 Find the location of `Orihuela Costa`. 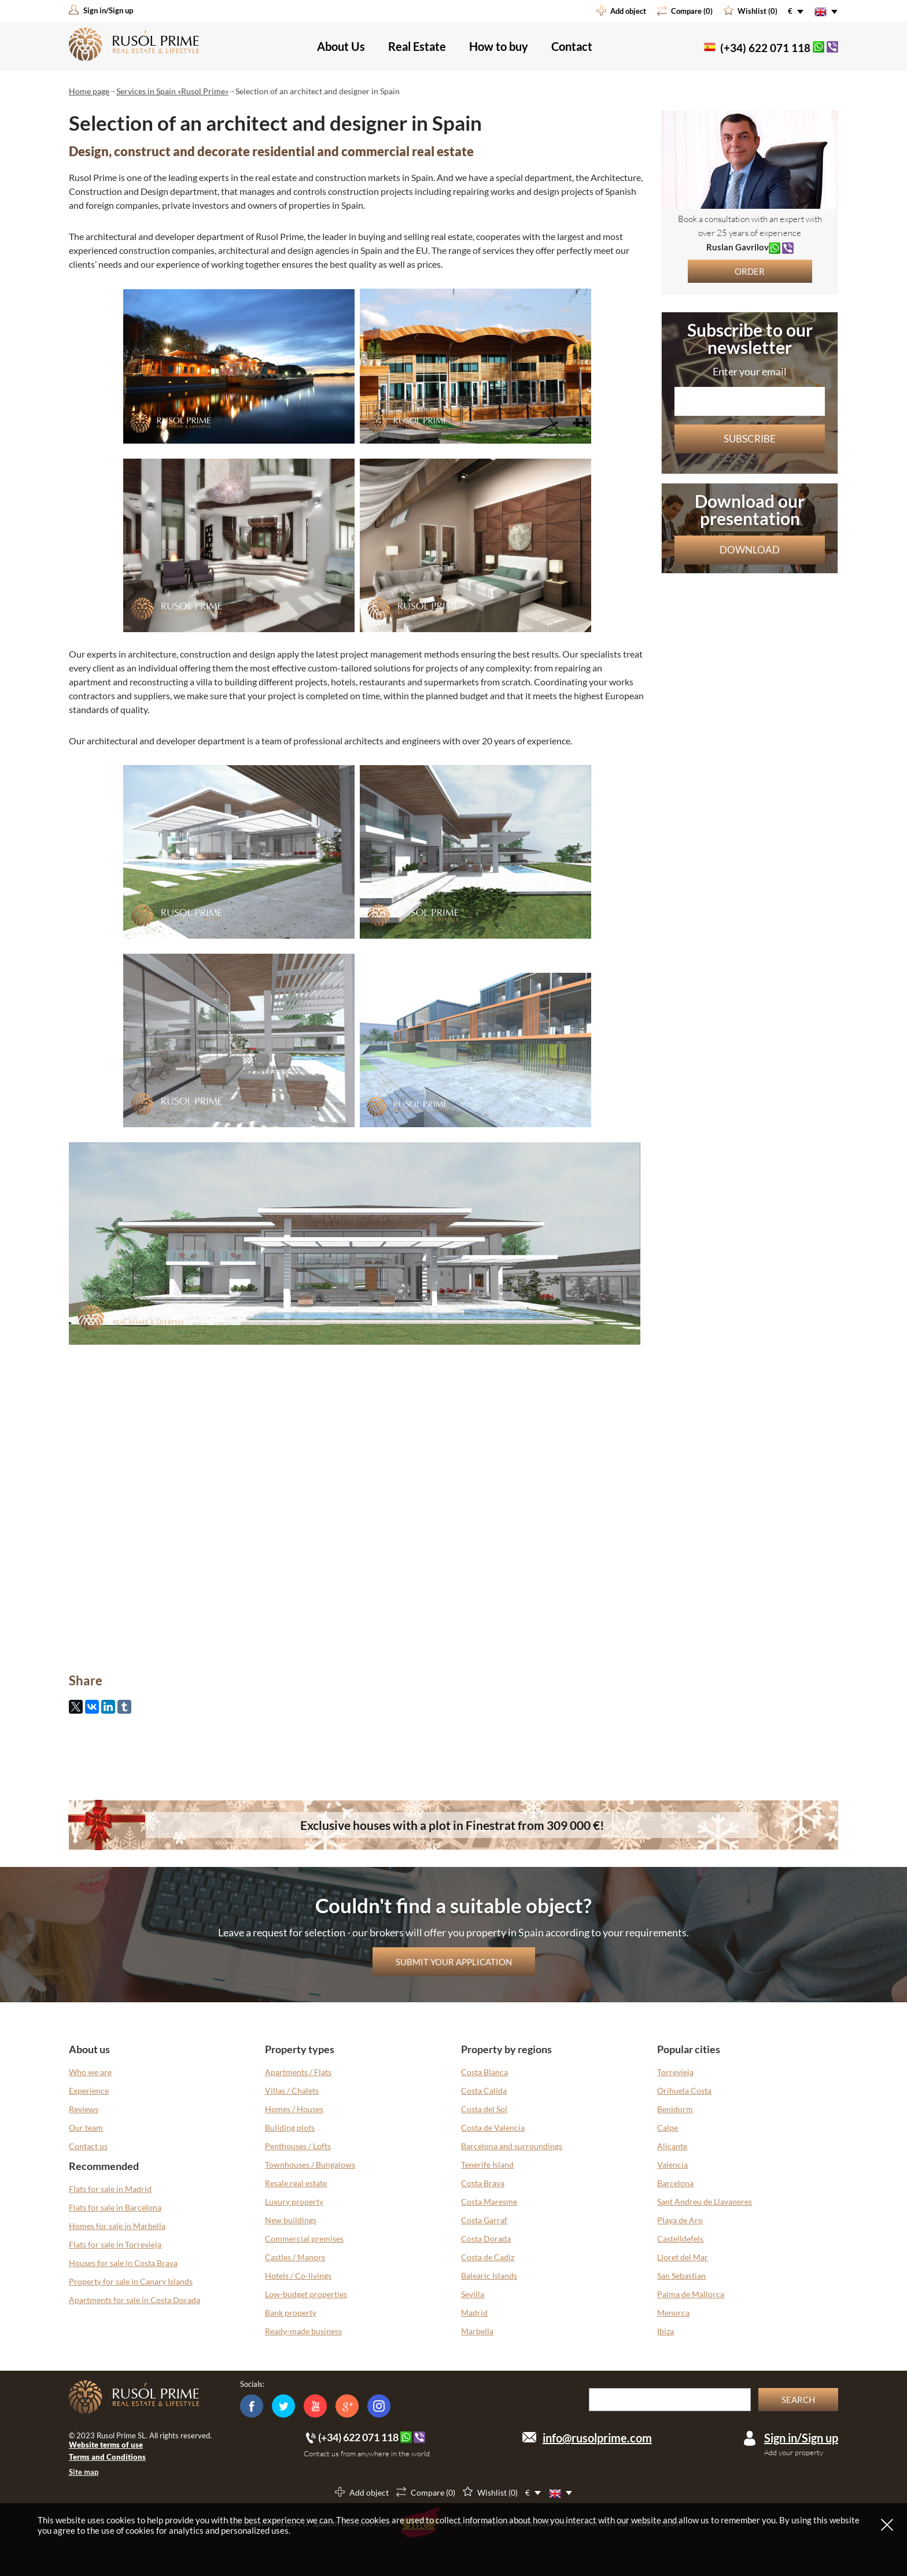

Orihuela Costa is located at coordinates (684, 2090).